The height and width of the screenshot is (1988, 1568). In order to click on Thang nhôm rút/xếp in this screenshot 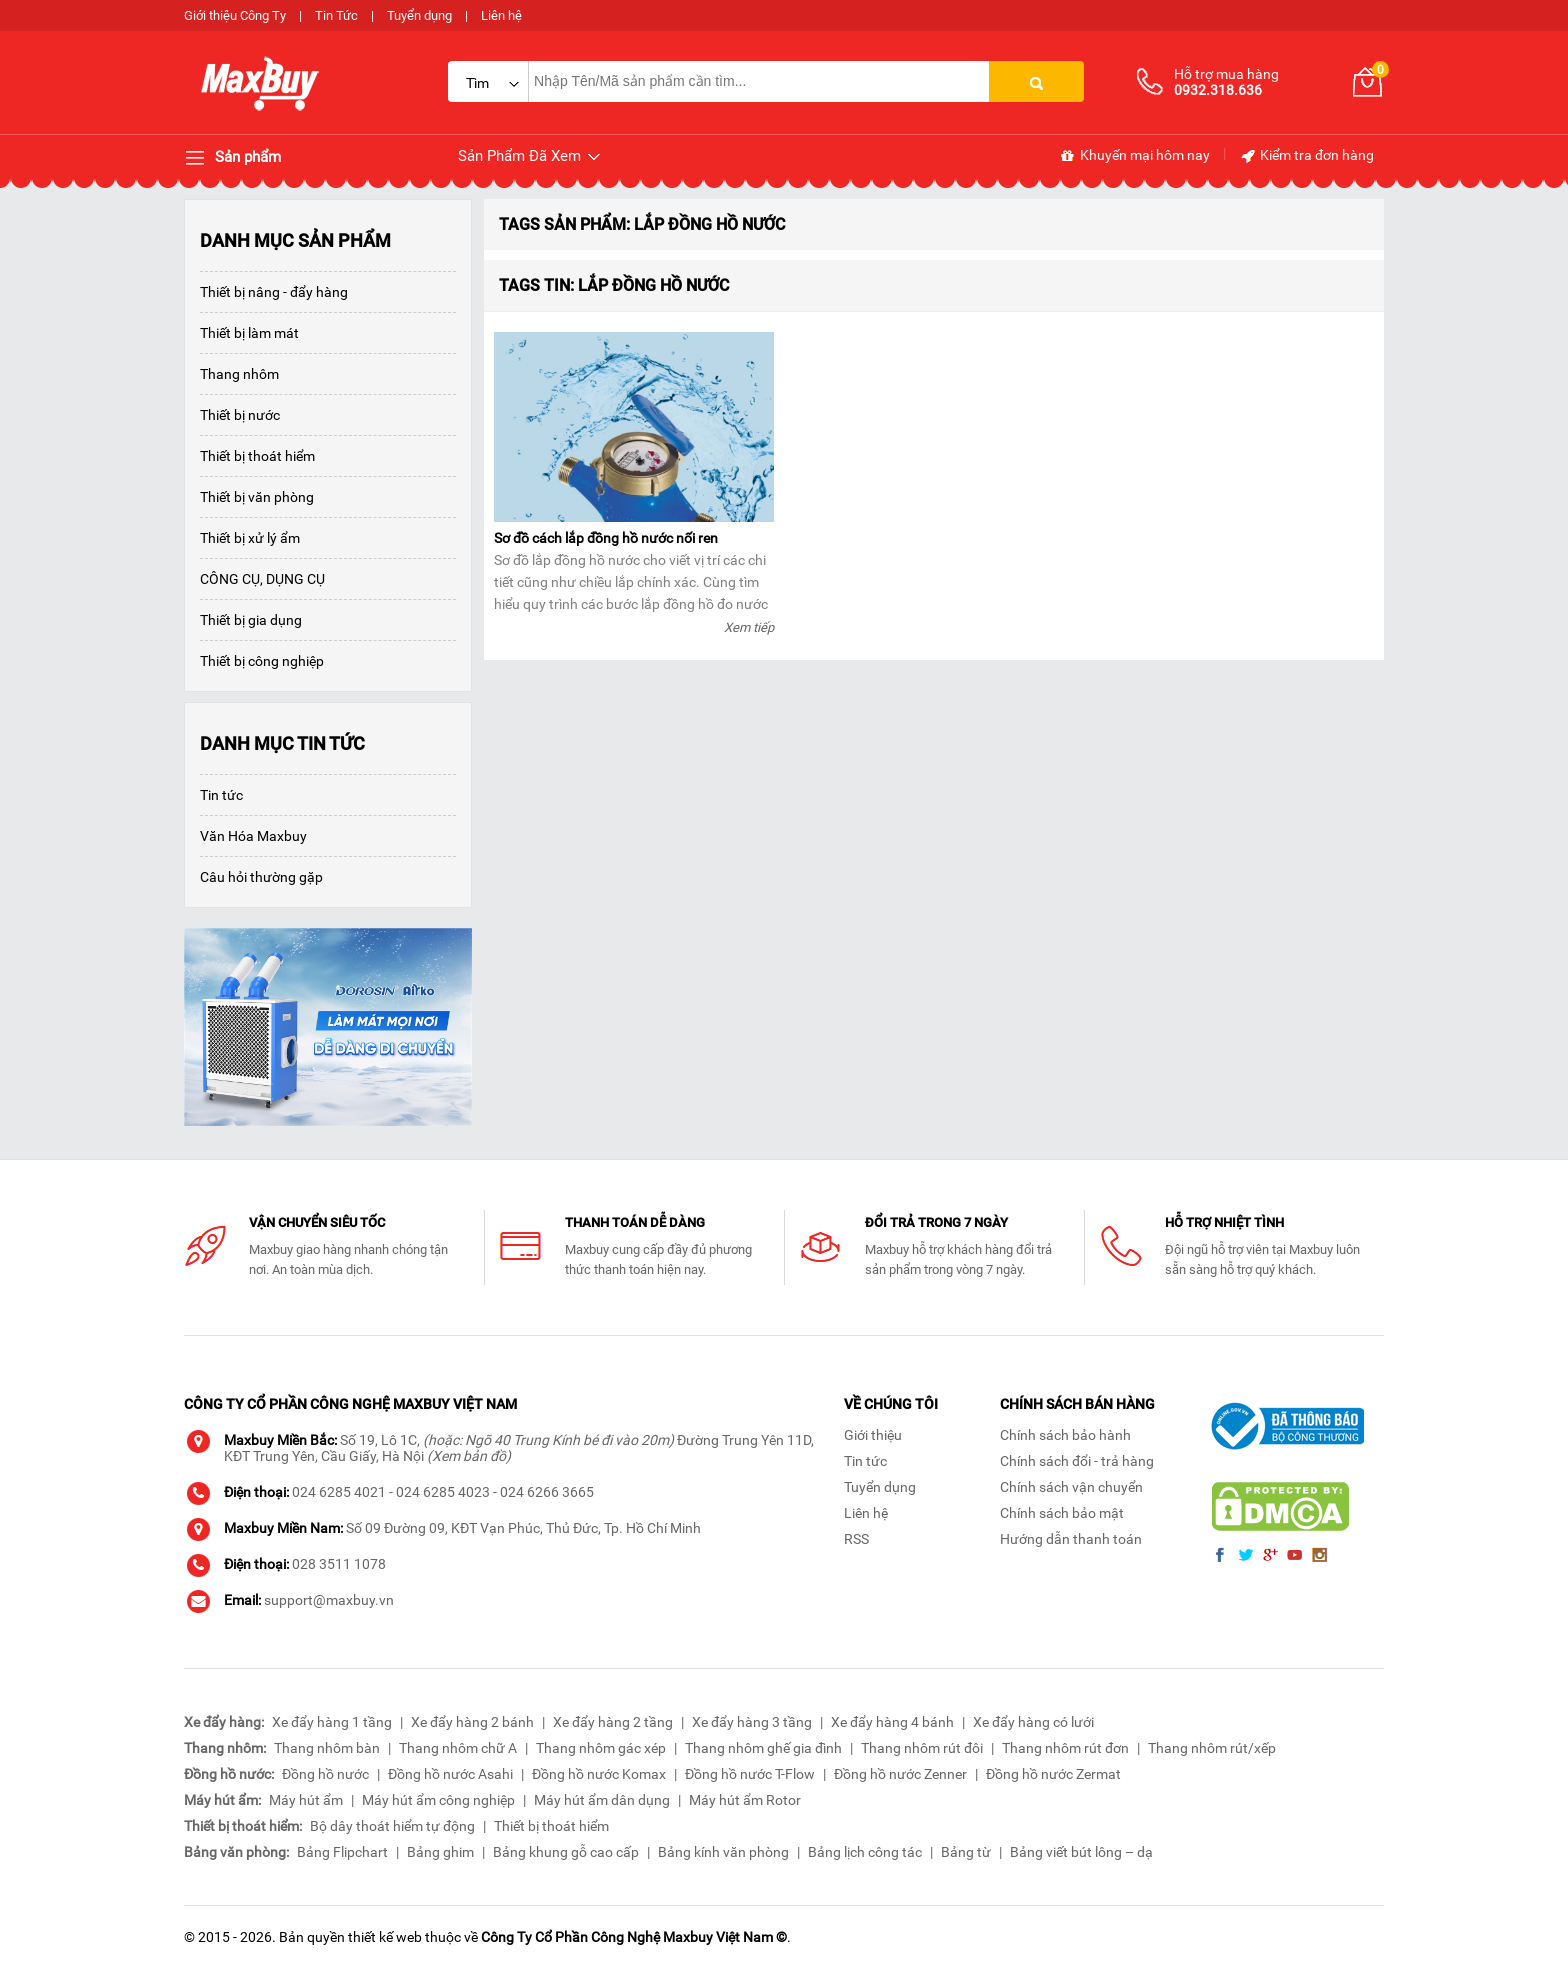, I will do `click(1212, 1748)`.